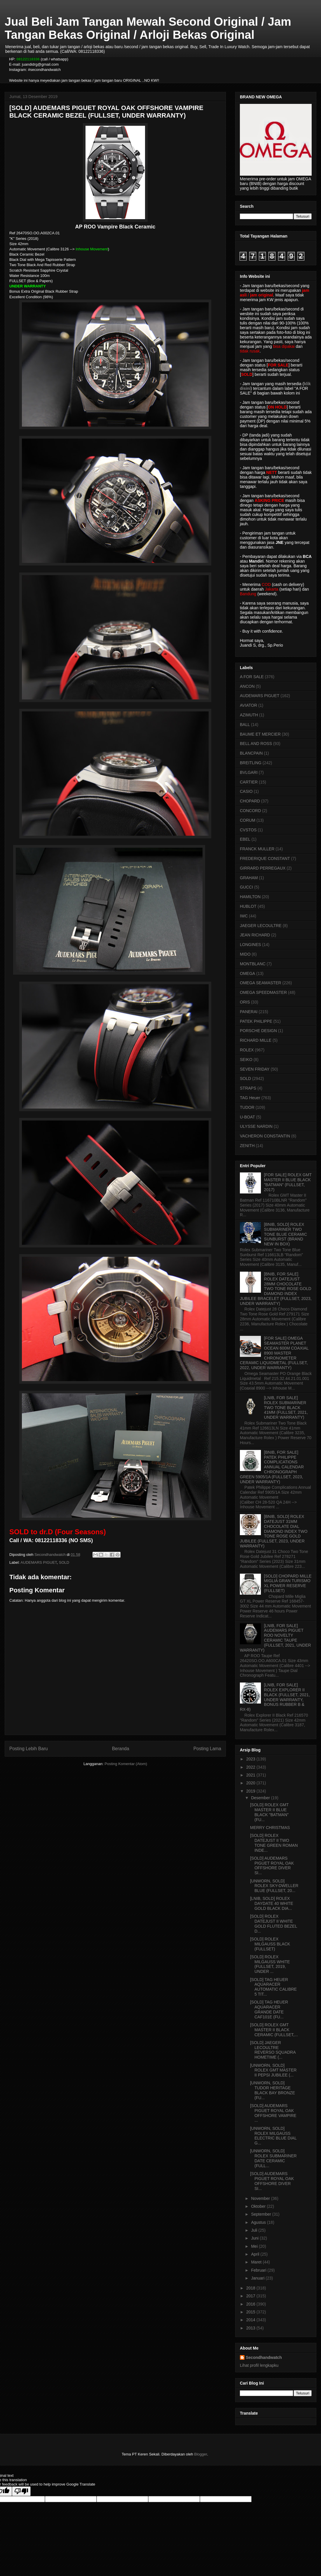  What do you see at coordinates (248, 1088) in the screenshot?
I see `STRAPS` at bounding box center [248, 1088].